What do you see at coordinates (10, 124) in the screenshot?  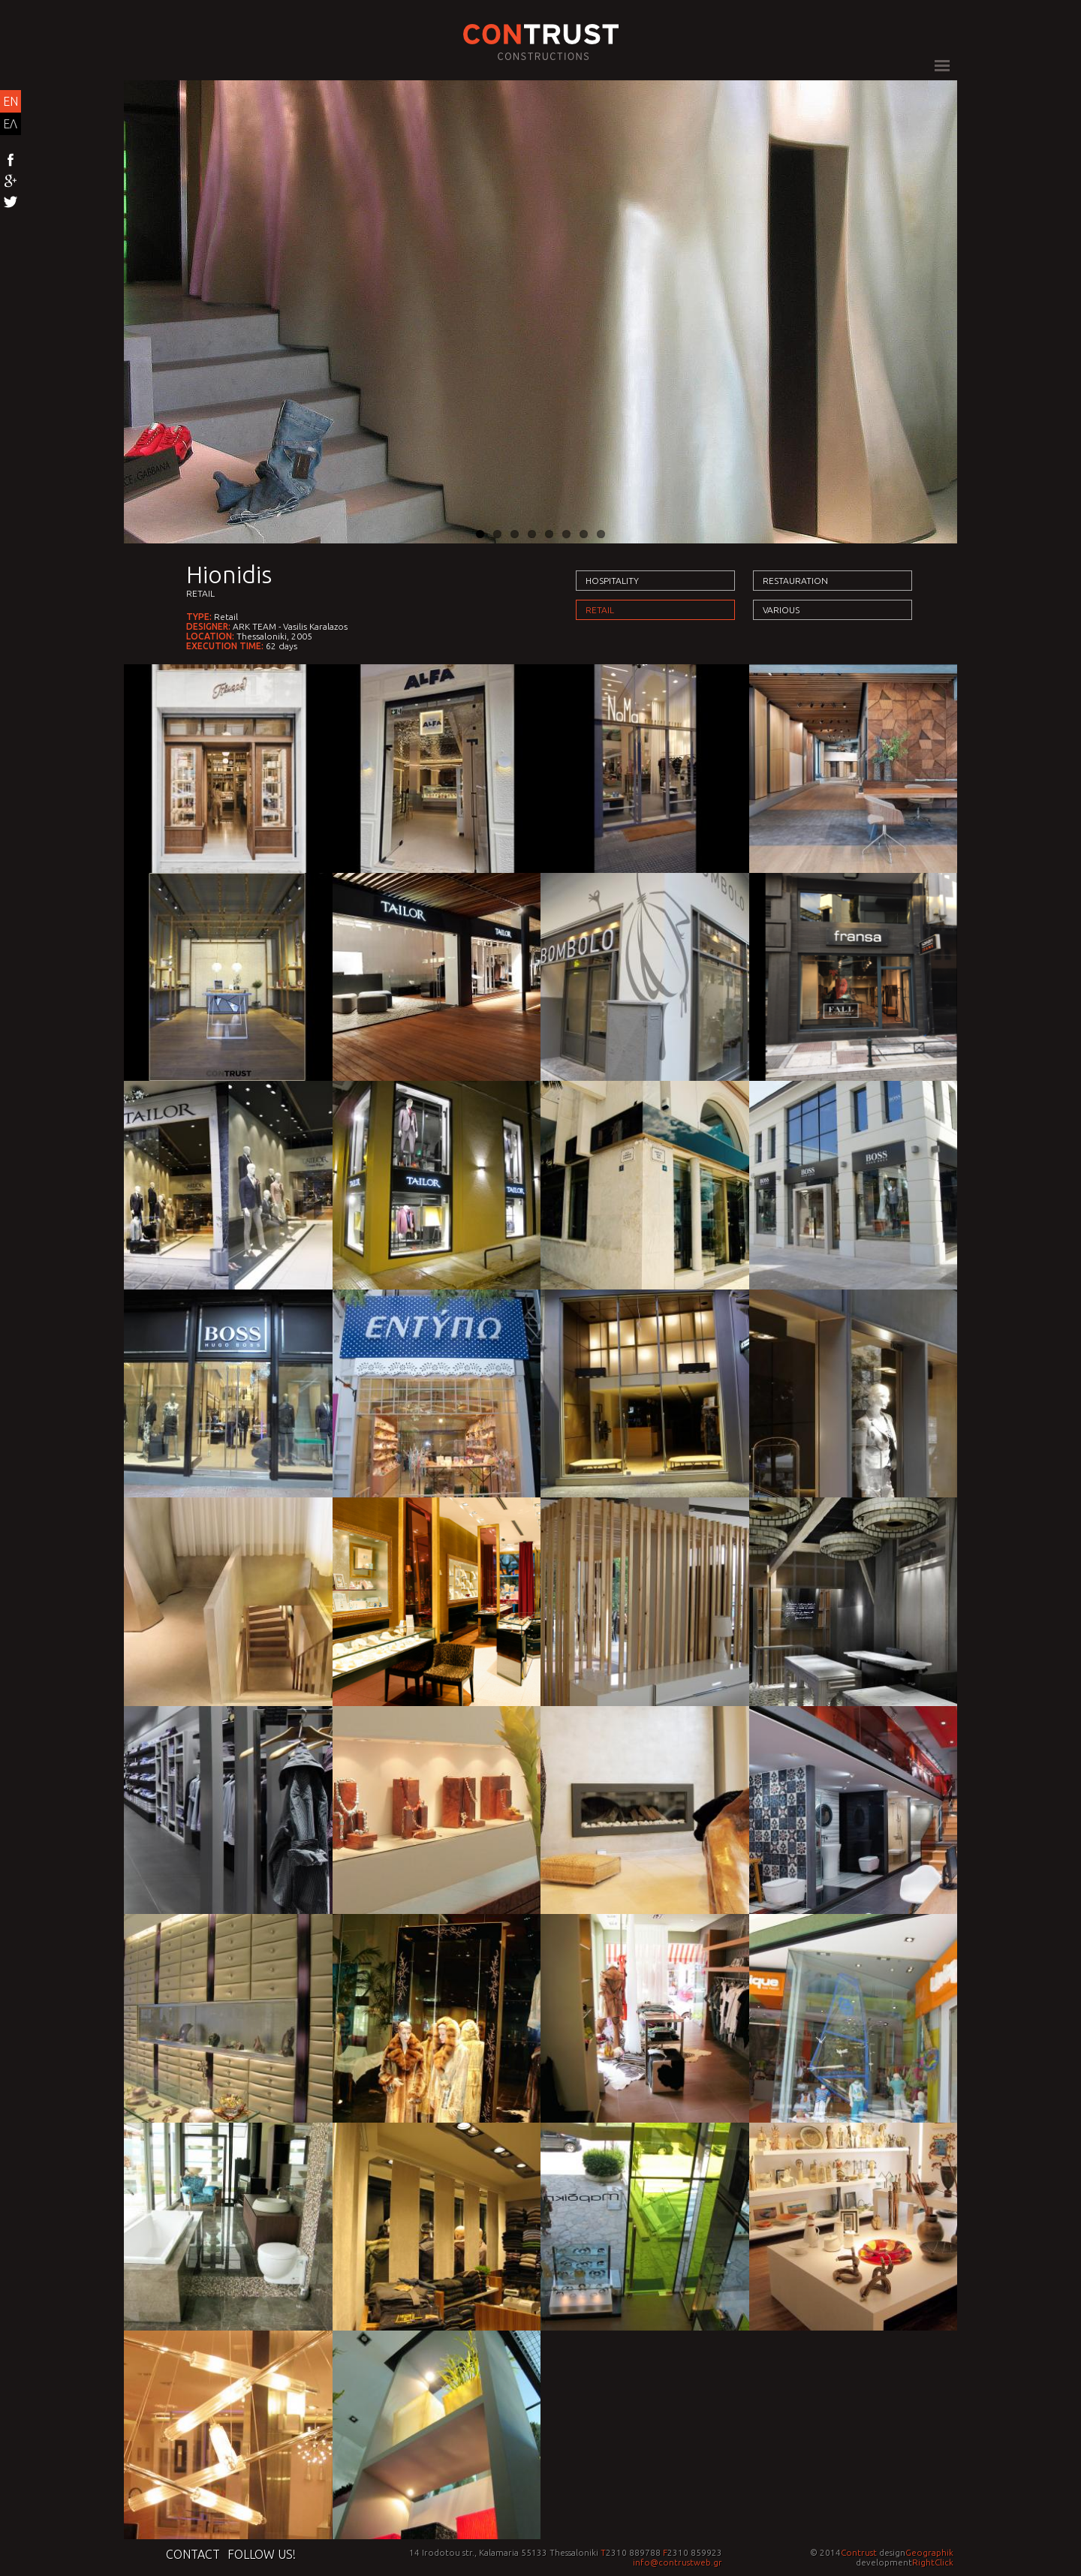 I see `ΕΛ` at bounding box center [10, 124].